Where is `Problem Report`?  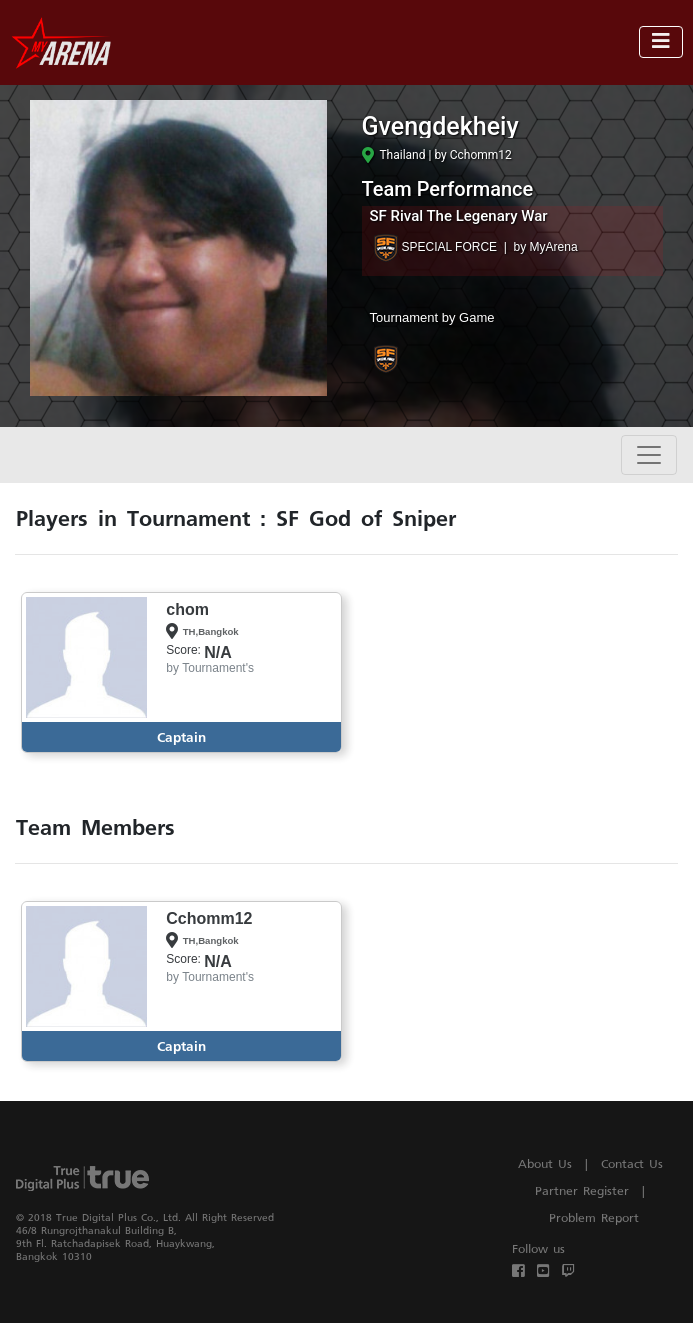
Problem Report is located at coordinates (594, 1217).